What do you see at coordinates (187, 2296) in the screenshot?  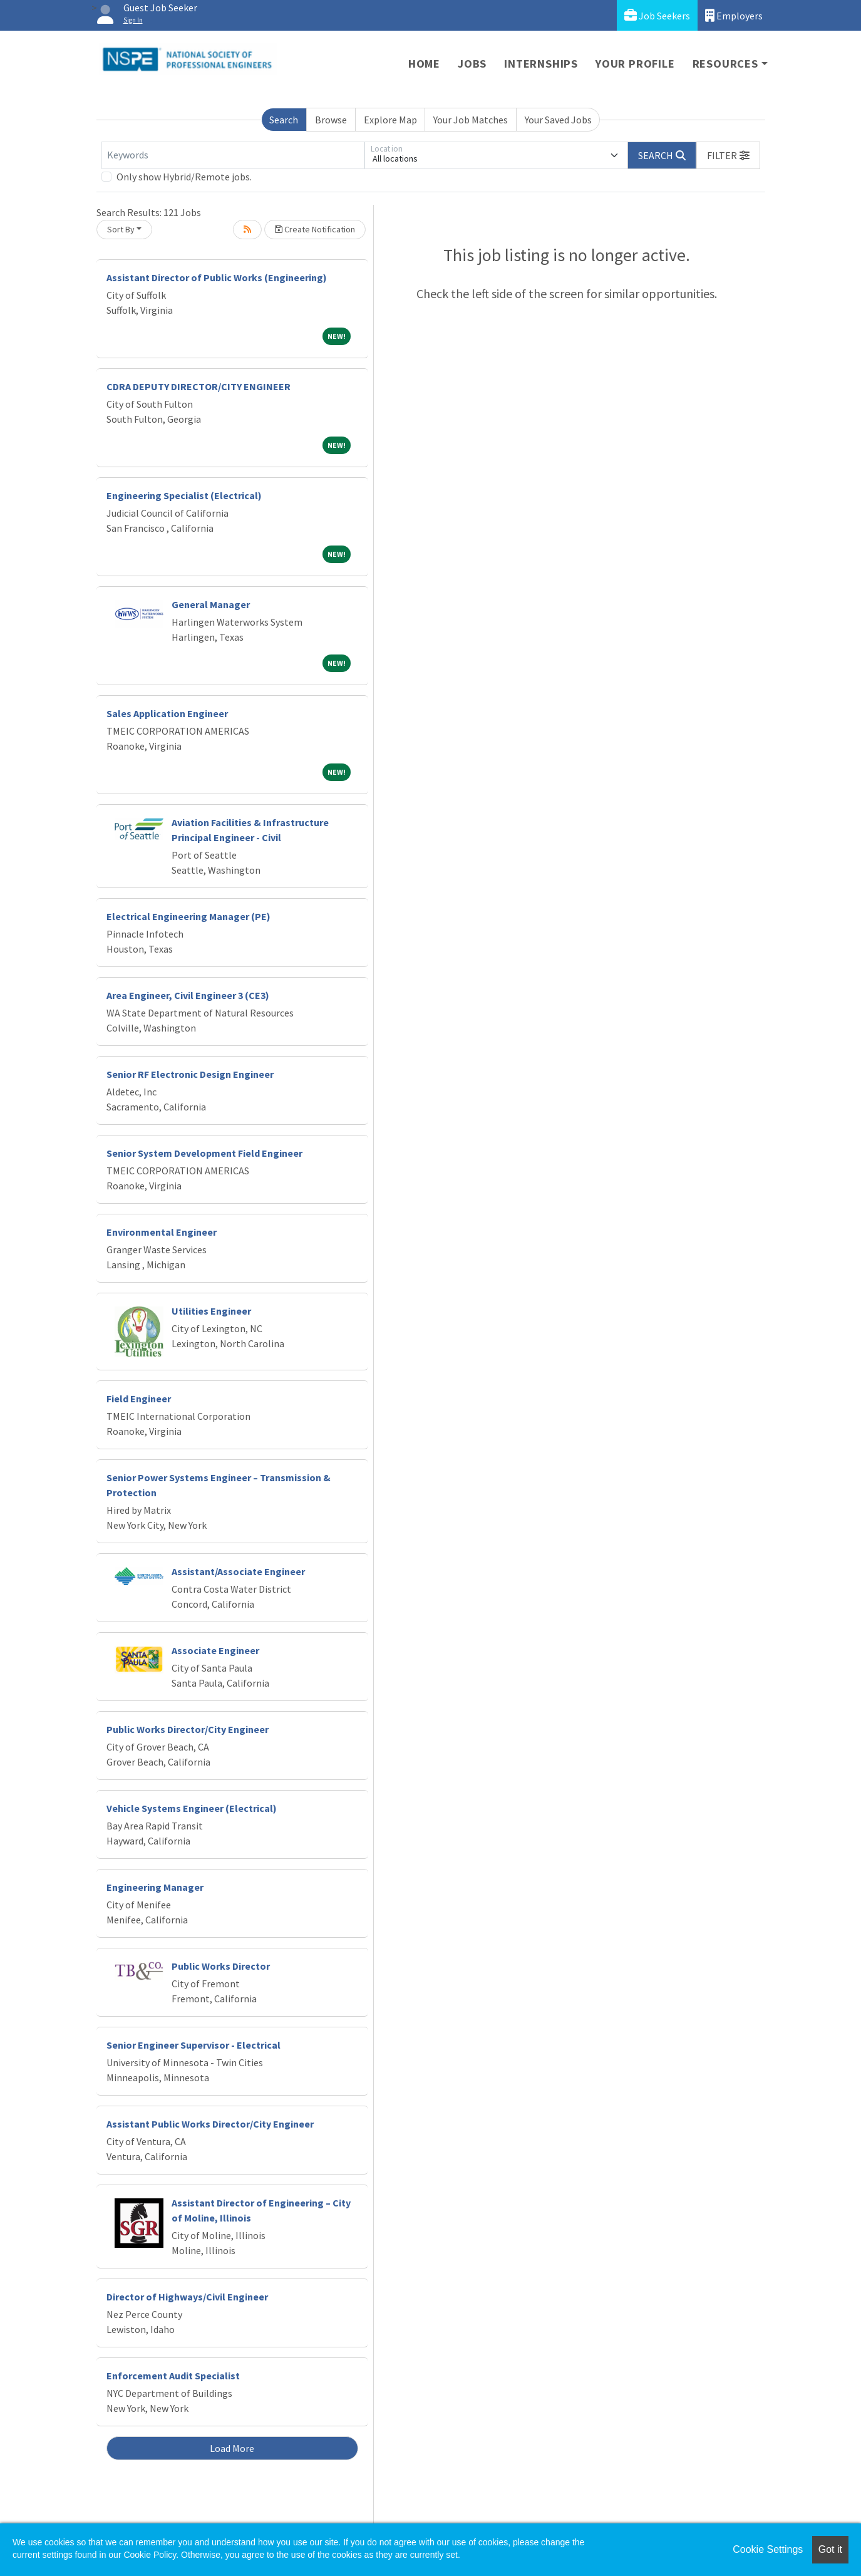 I see `Director of Highways/Civil Engineer` at bounding box center [187, 2296].